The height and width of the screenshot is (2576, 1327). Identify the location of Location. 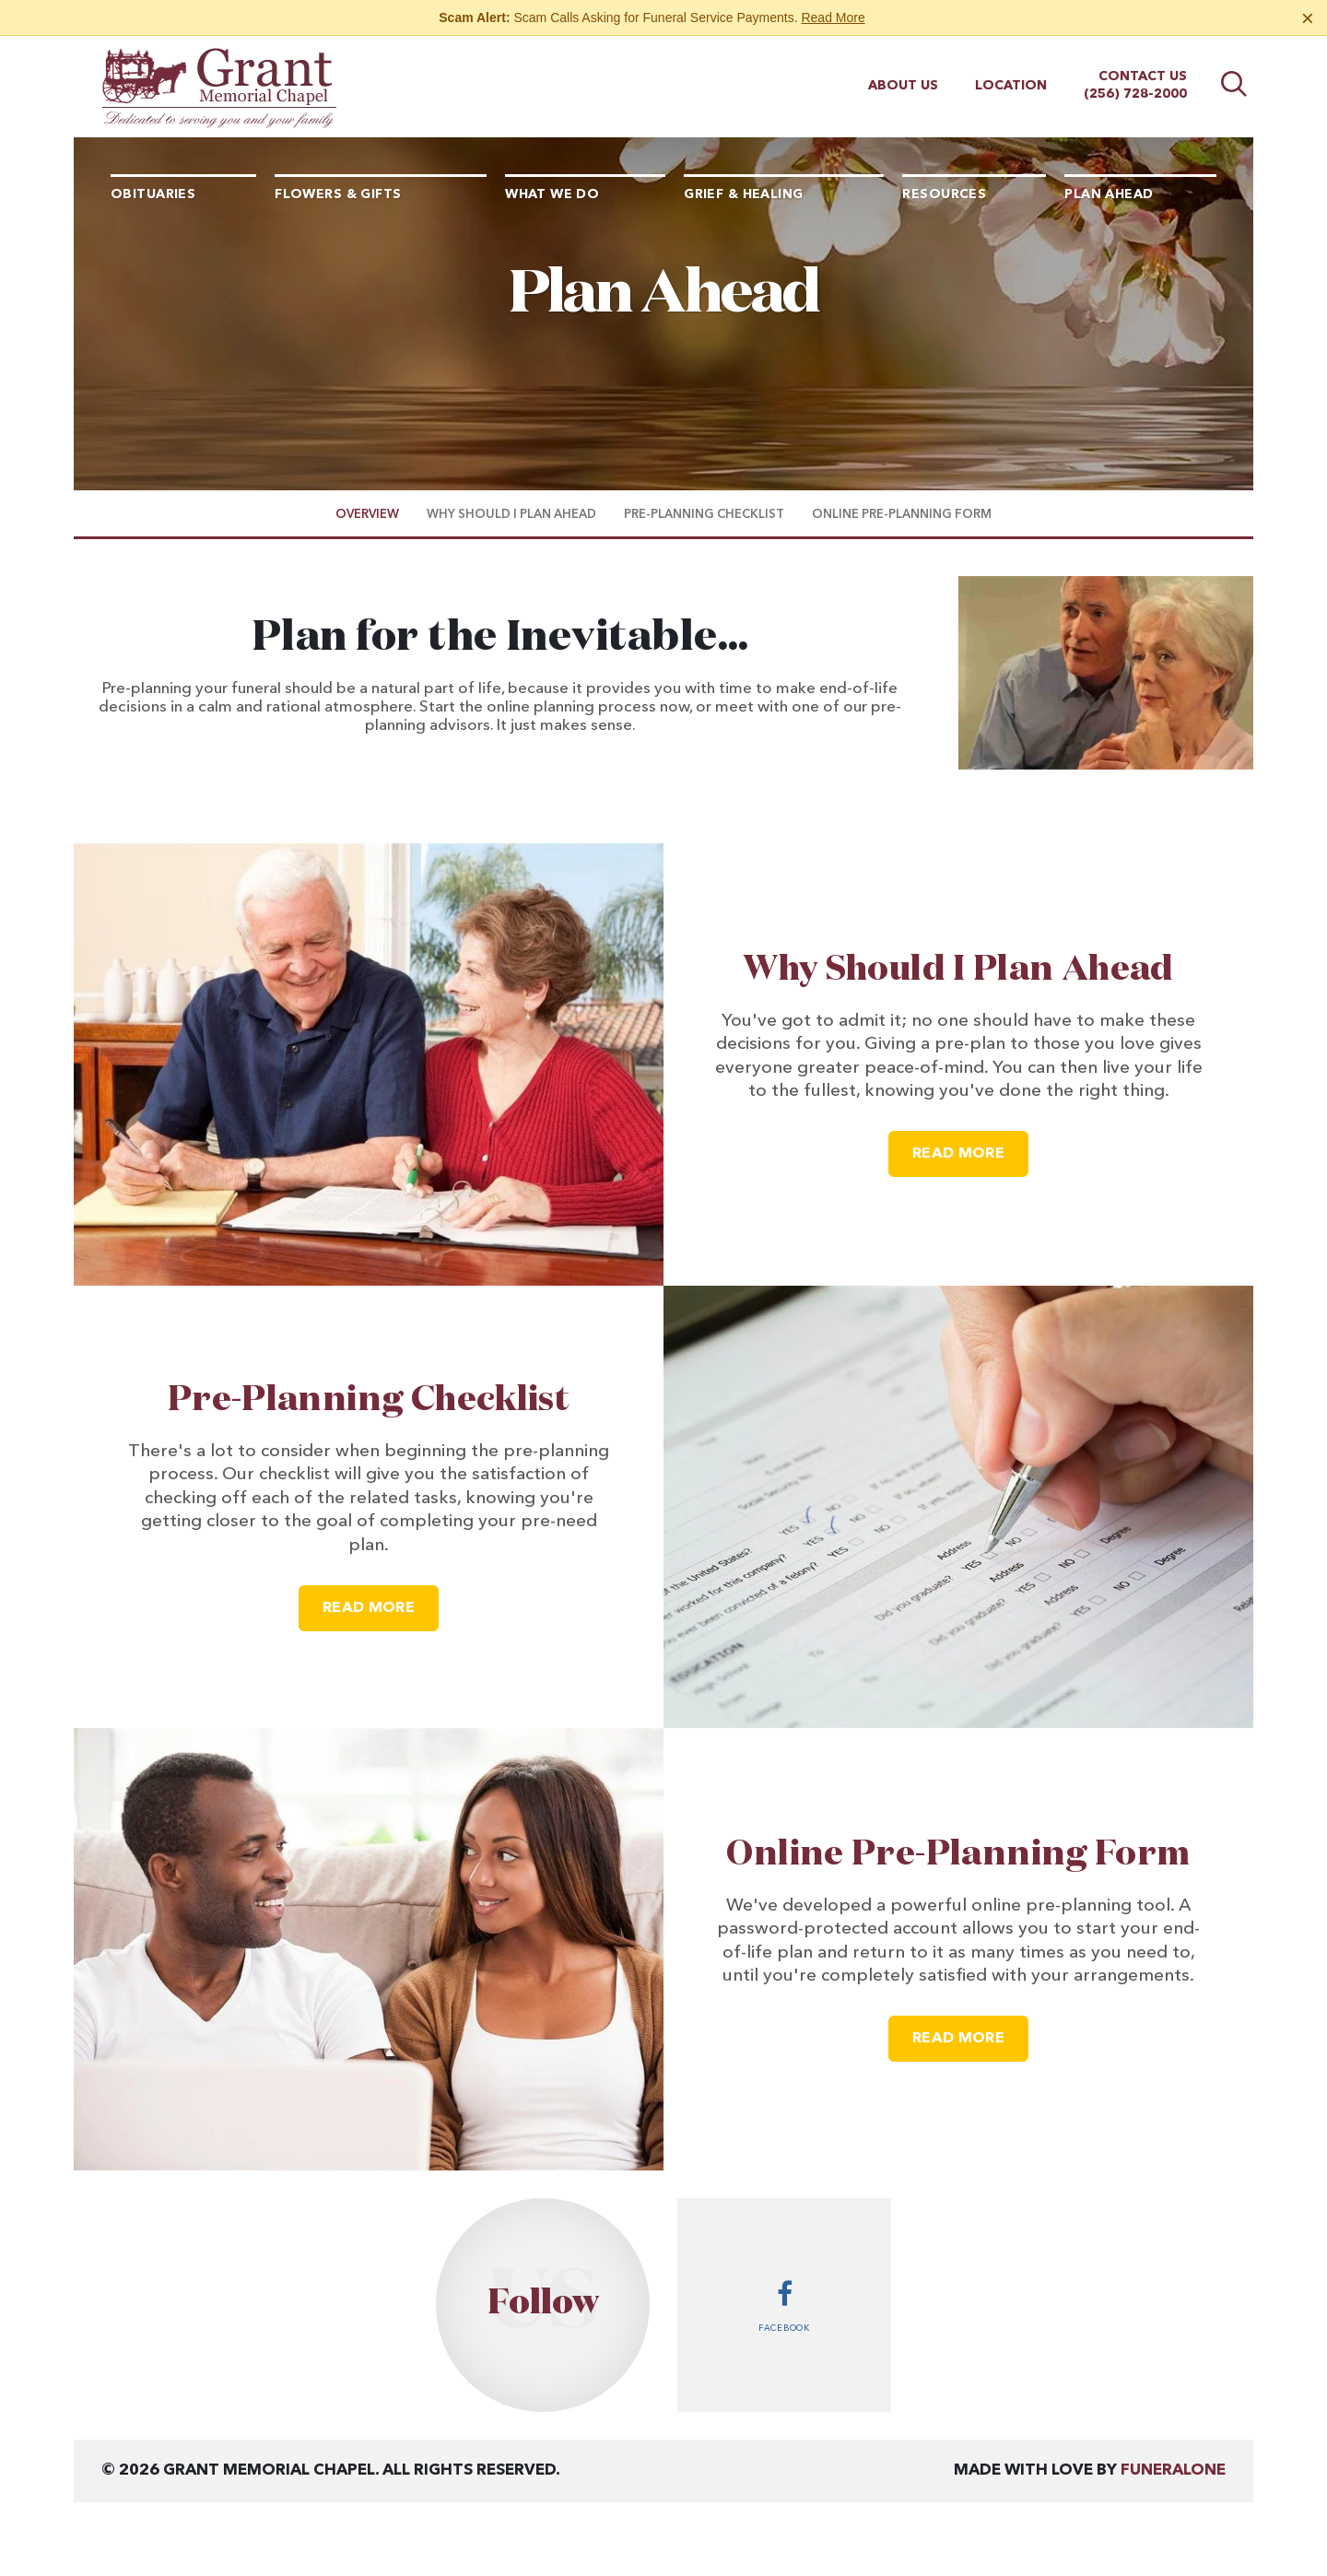
(1011, 85).